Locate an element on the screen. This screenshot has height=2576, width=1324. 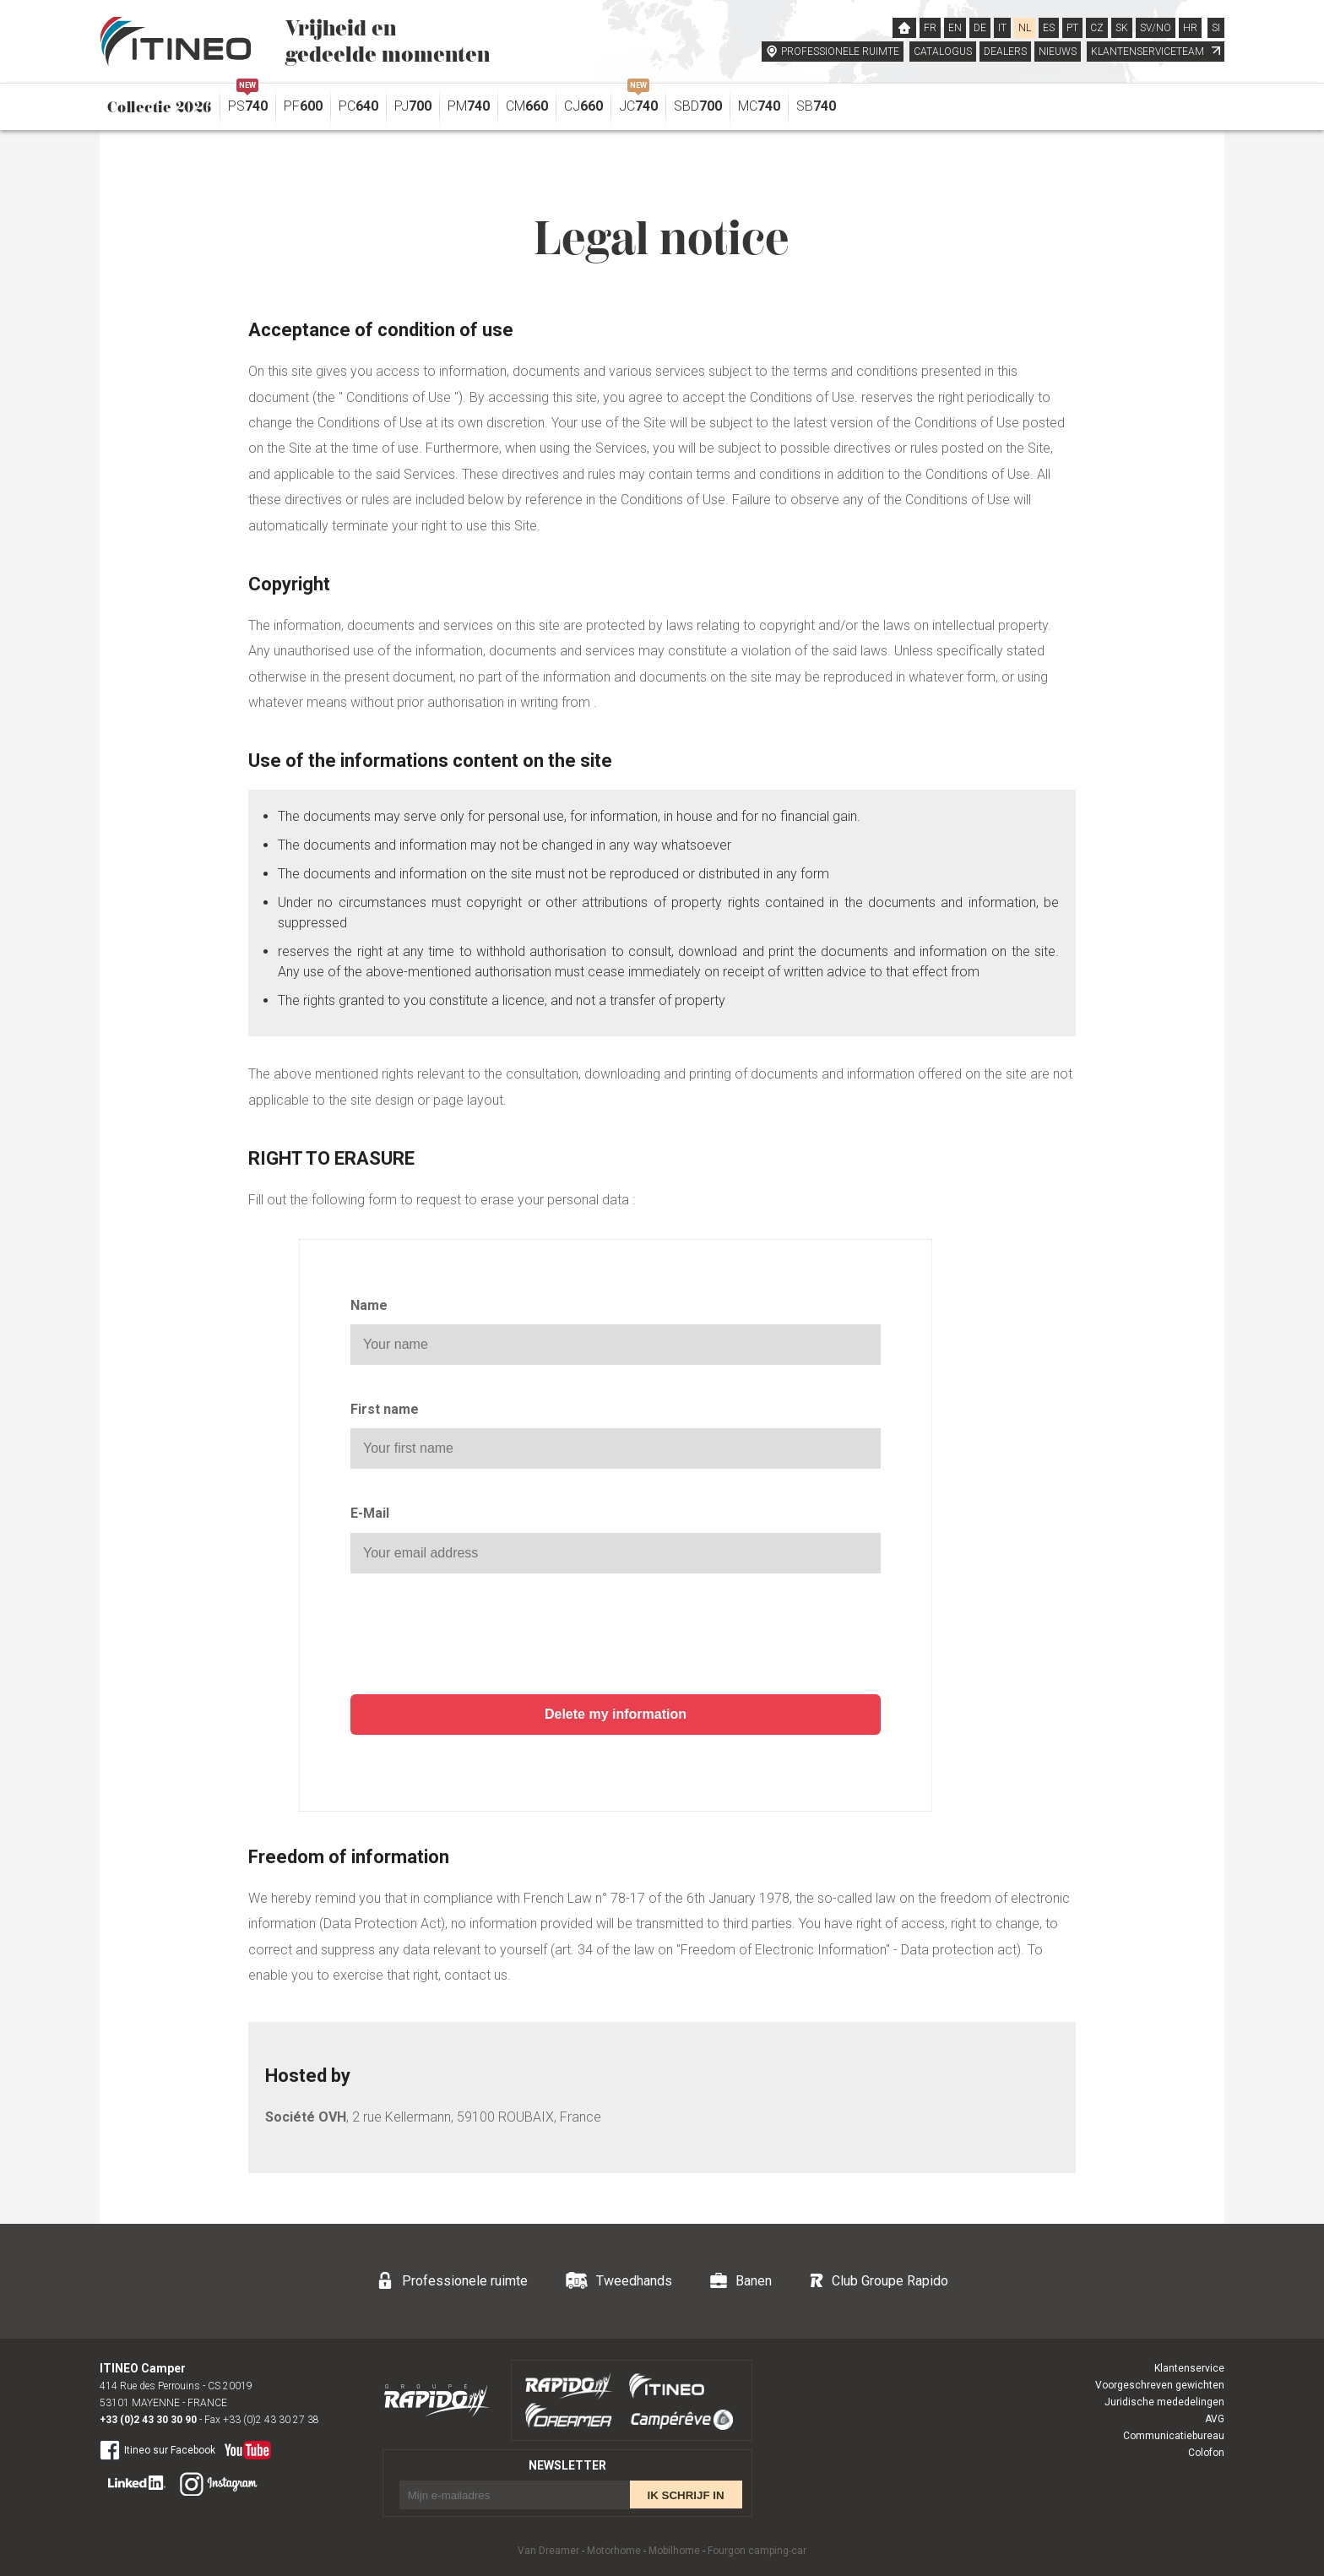
First name is located at coordinates (384, 1409).